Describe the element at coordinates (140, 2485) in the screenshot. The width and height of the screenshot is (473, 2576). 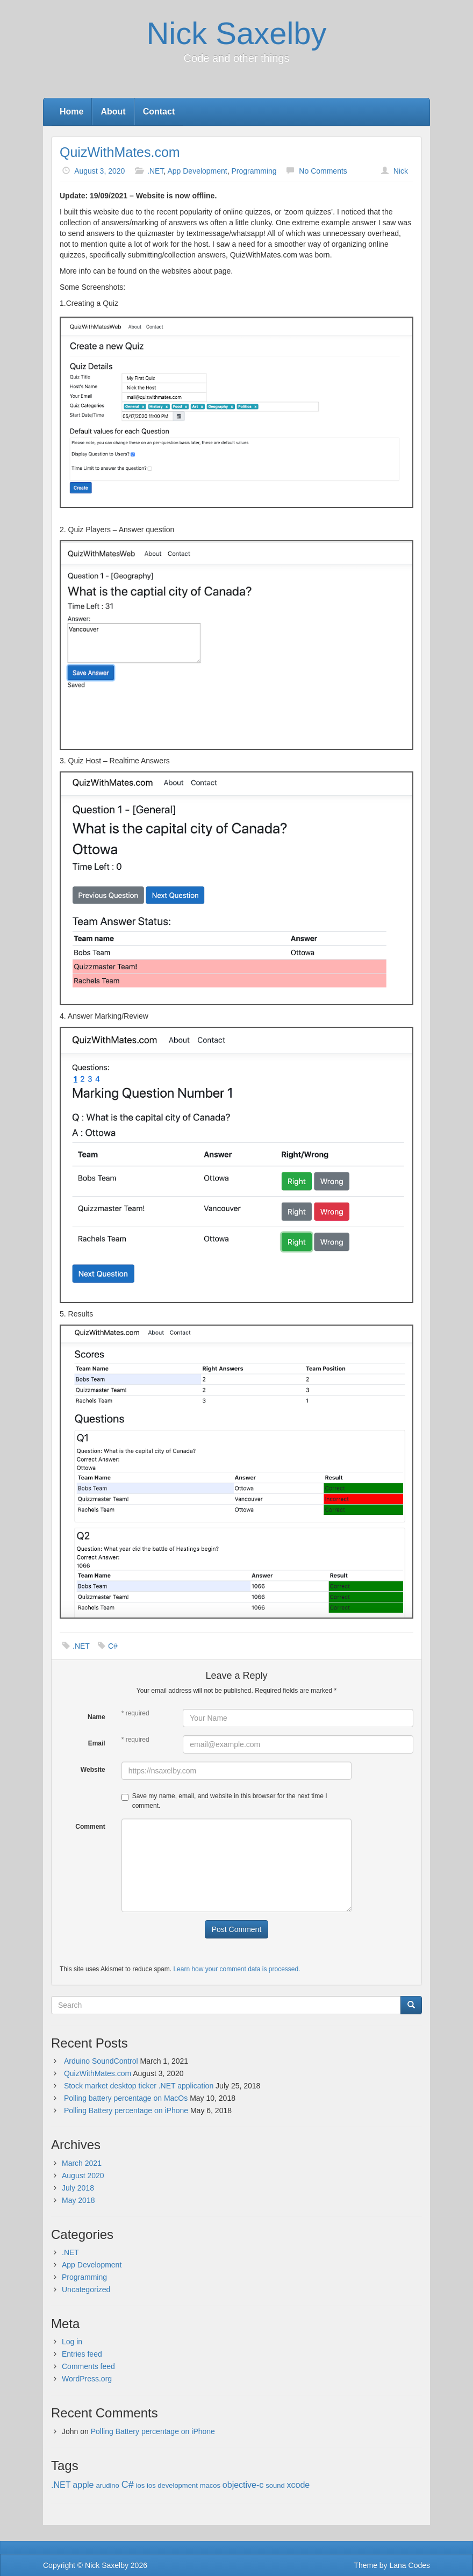
I see `ios [ios (1 item)]` at that location.